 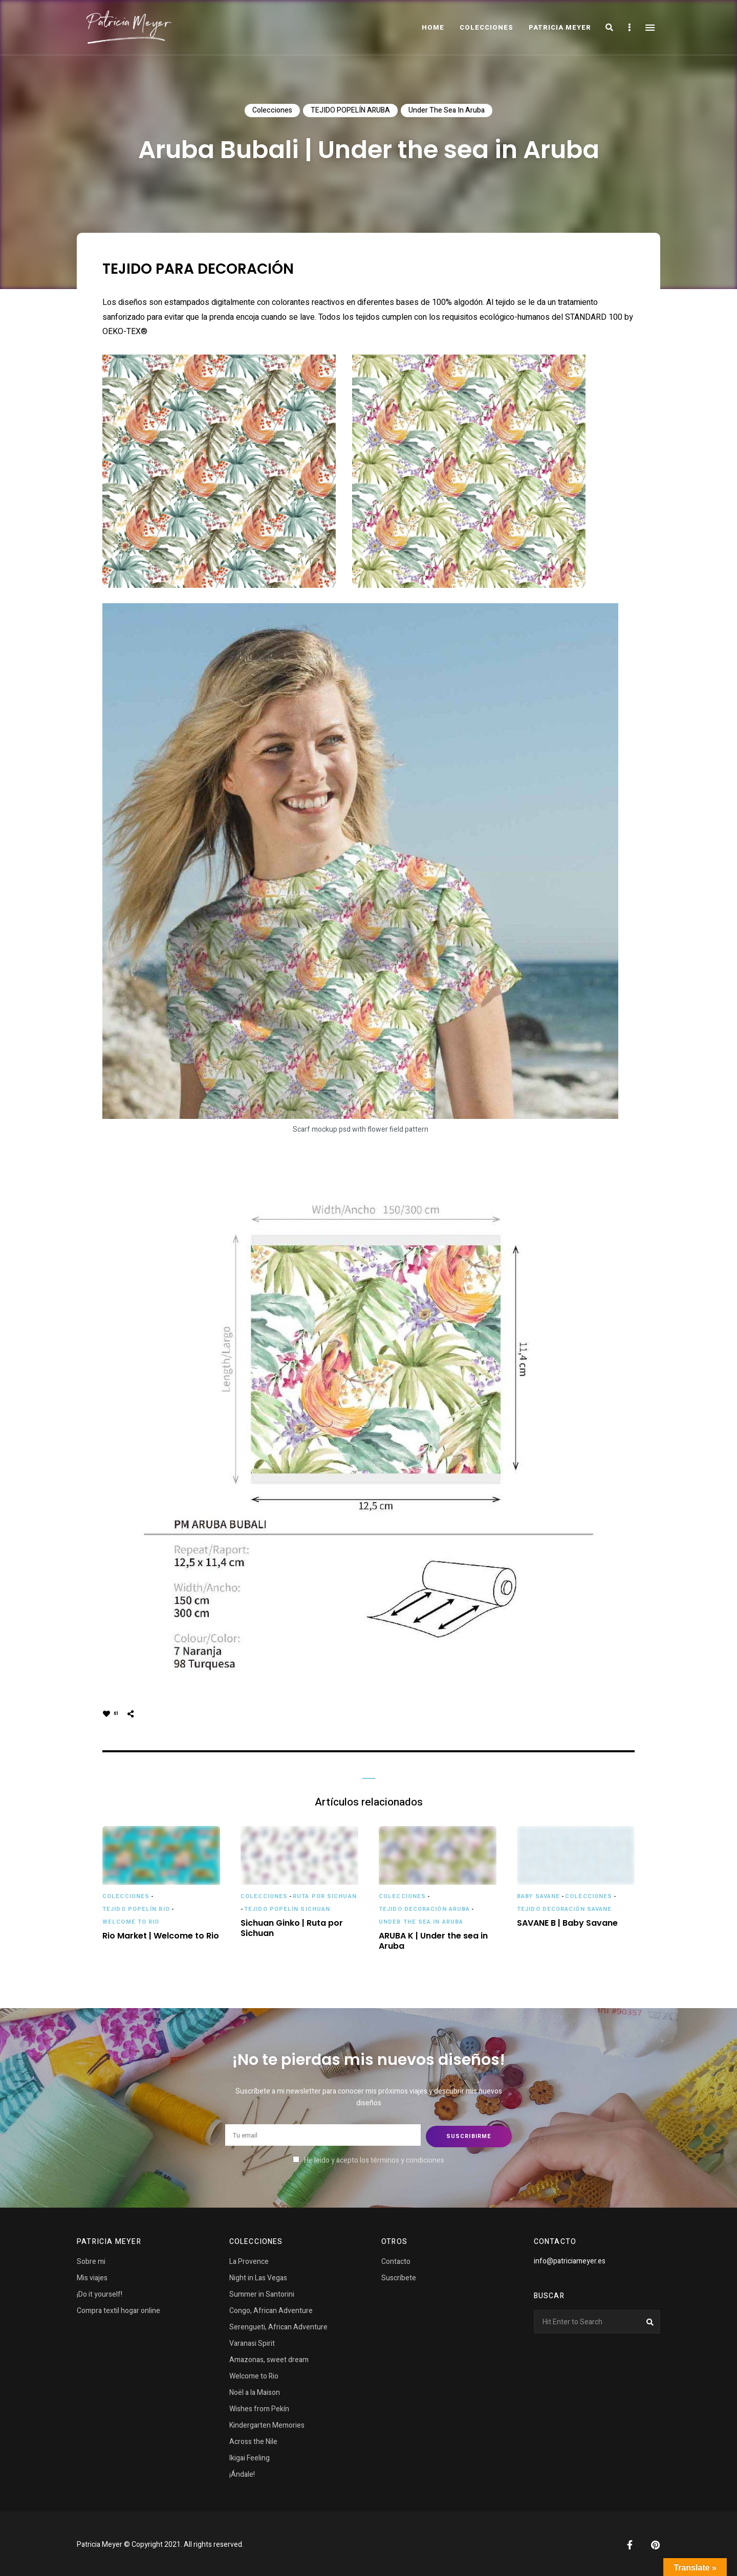 What do you see at coordinates (254, 2390) in the screenshot?
I see `Noël a la Maison` at bounding box center [254, 2390].